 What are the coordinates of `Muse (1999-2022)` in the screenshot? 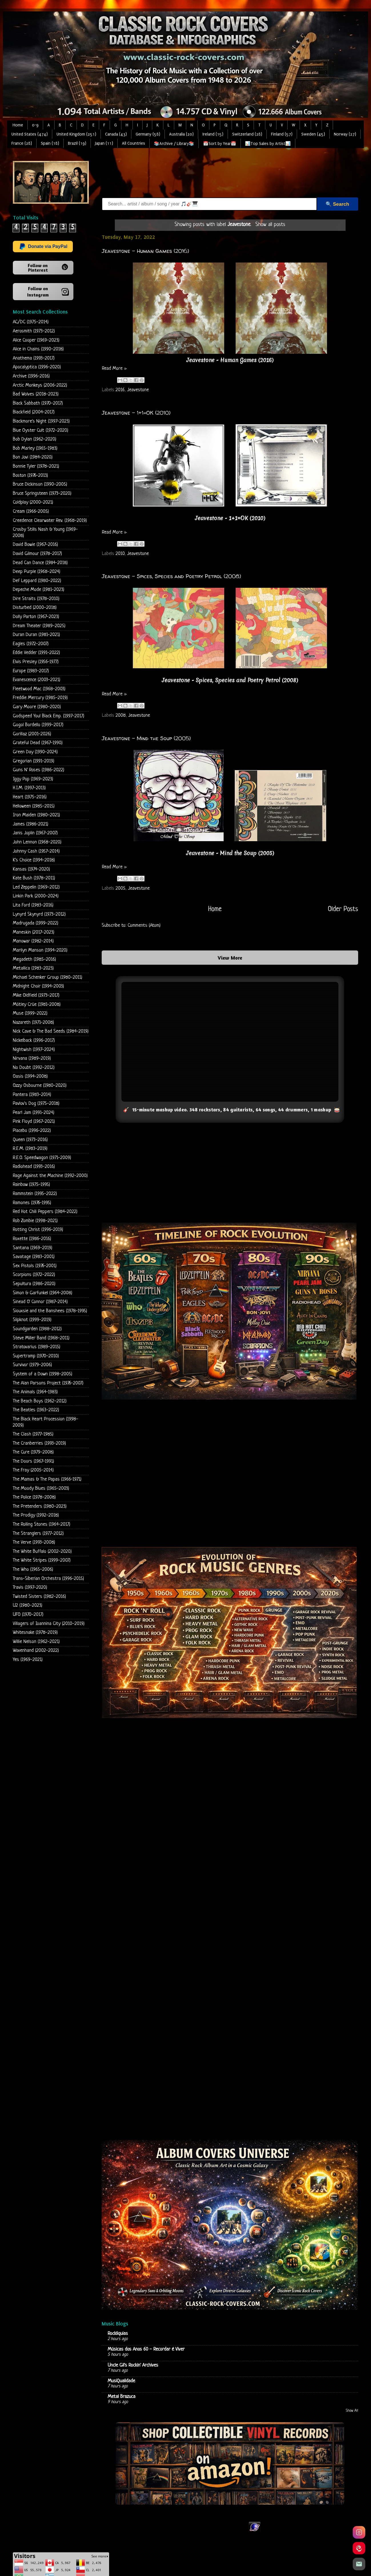 It's located at (30, 1013).